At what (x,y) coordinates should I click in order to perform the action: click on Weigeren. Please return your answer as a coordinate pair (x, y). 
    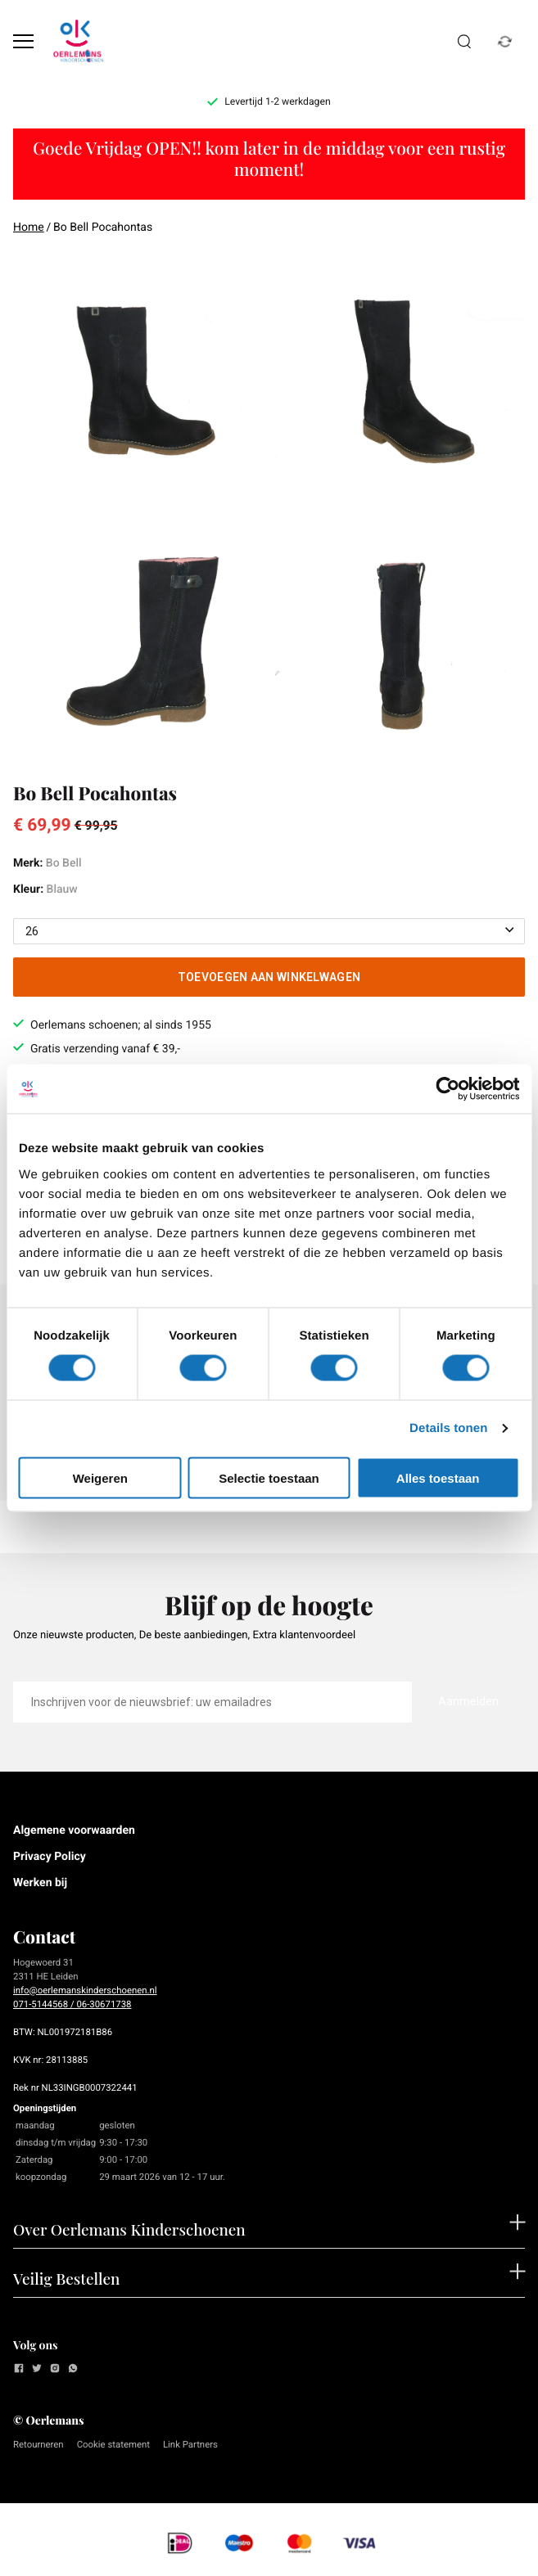
    Looking at the image, I should click on (100, 1477).